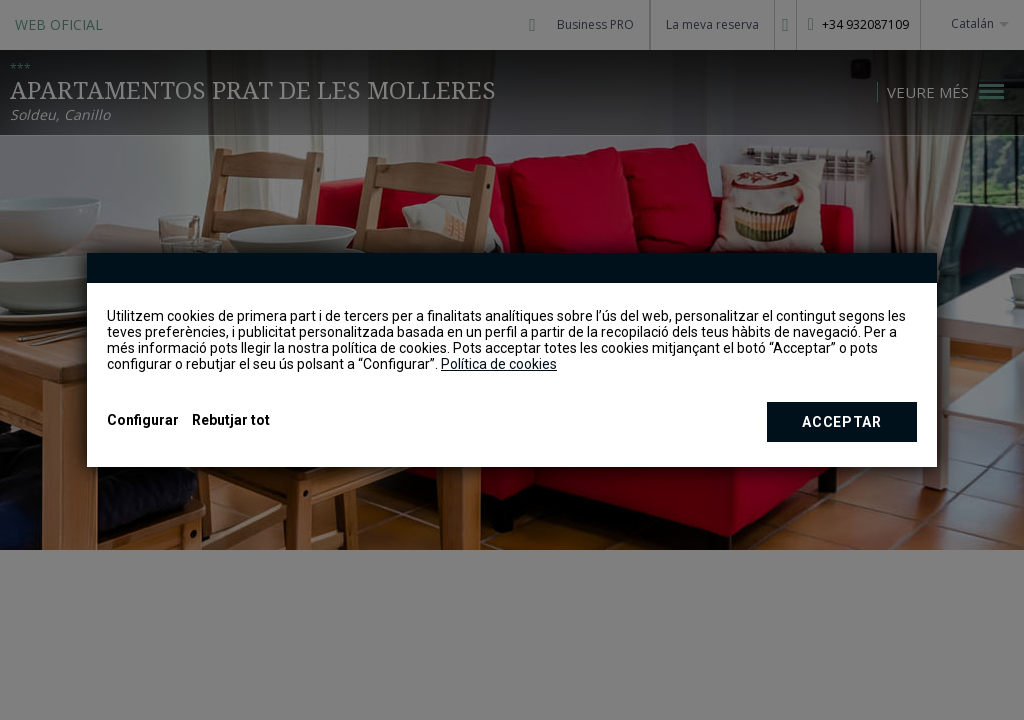 The image size is (1024, 720). I want to click on Configurar [button], so click(143, 420).